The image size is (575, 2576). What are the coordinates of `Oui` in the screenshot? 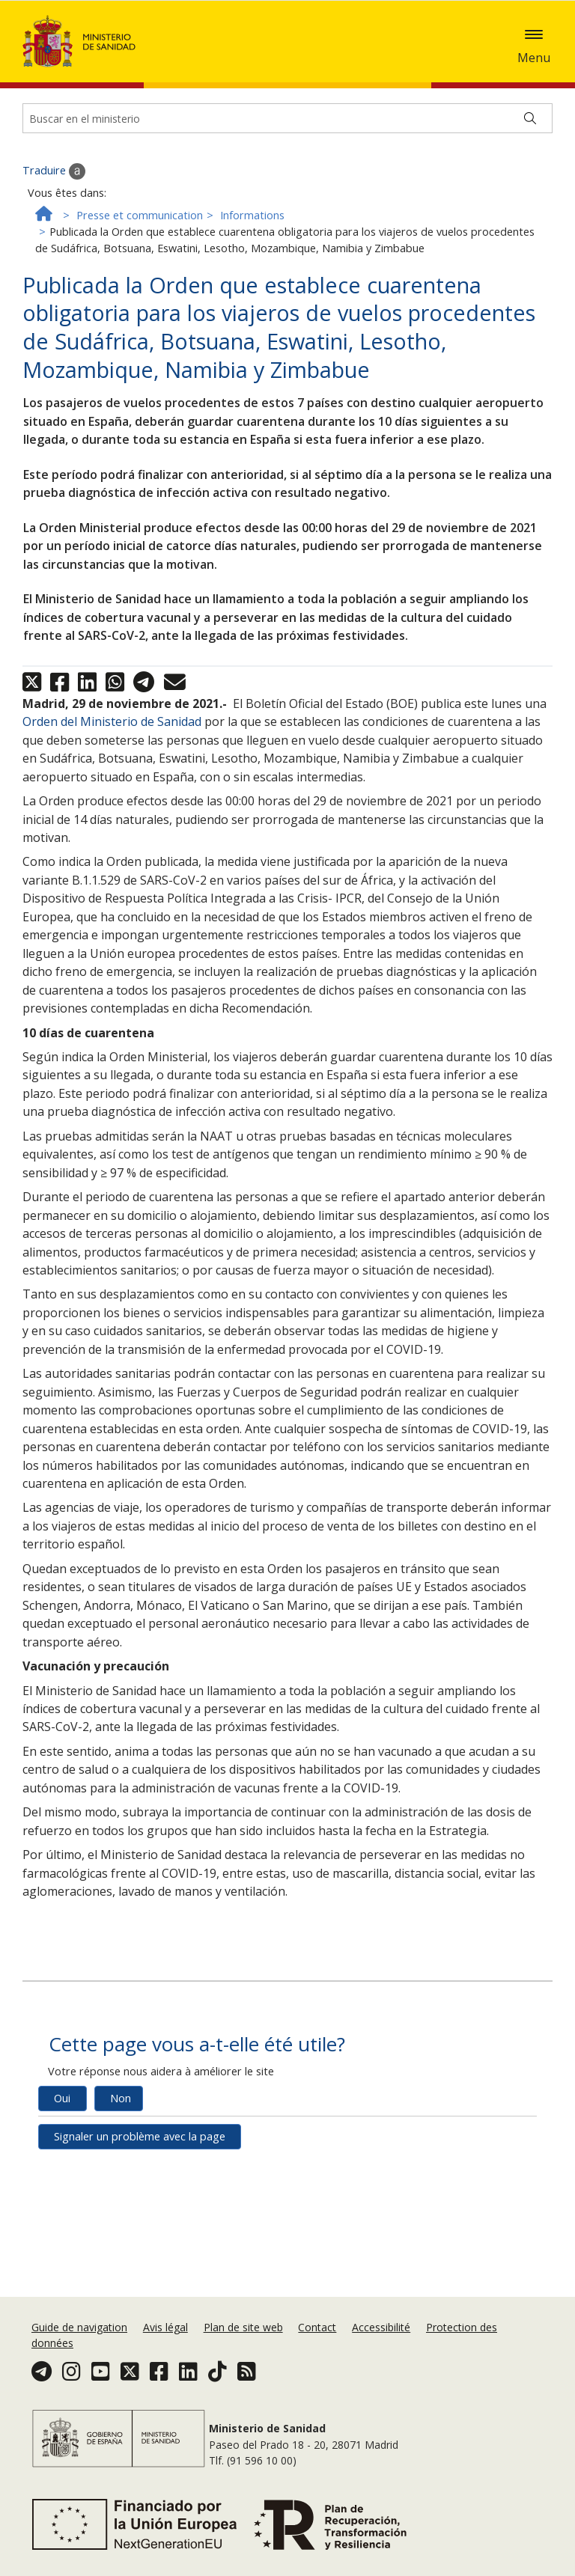 It's located at (62, 2150).